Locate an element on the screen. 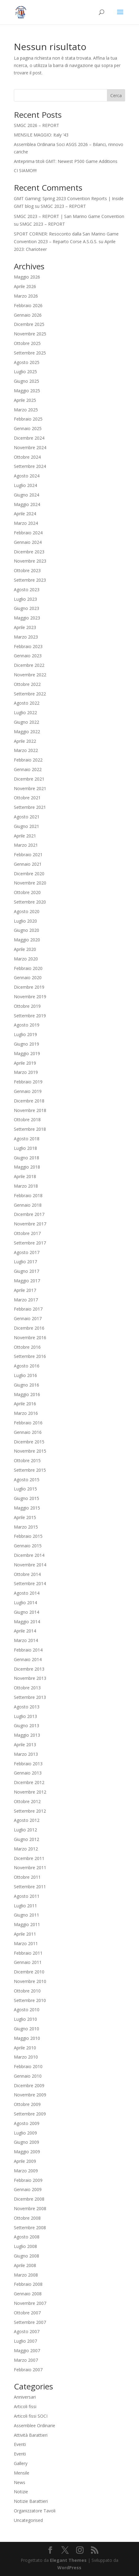 This screenshot has height=2576, width=139. Giugno 2018 is located at coordinates (26, 1158).